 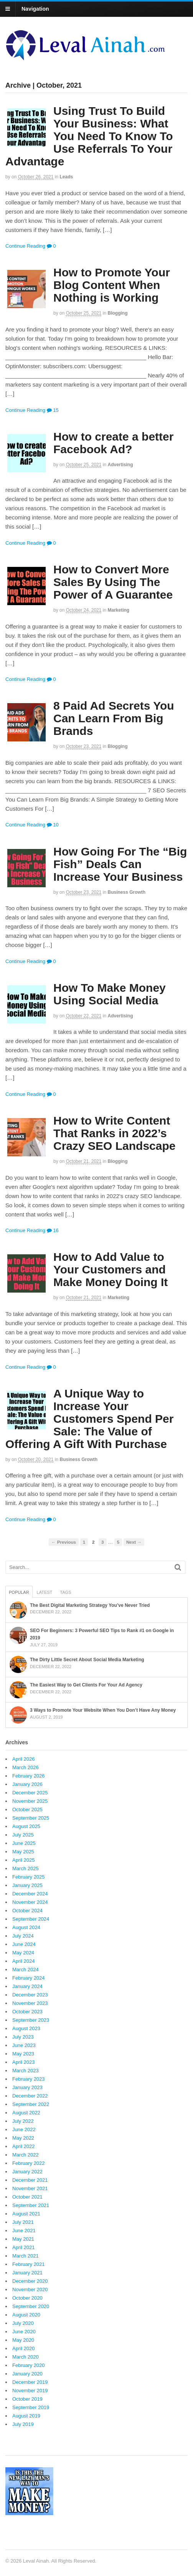 I want to click on March 2024, so click(x=25, y=1969).